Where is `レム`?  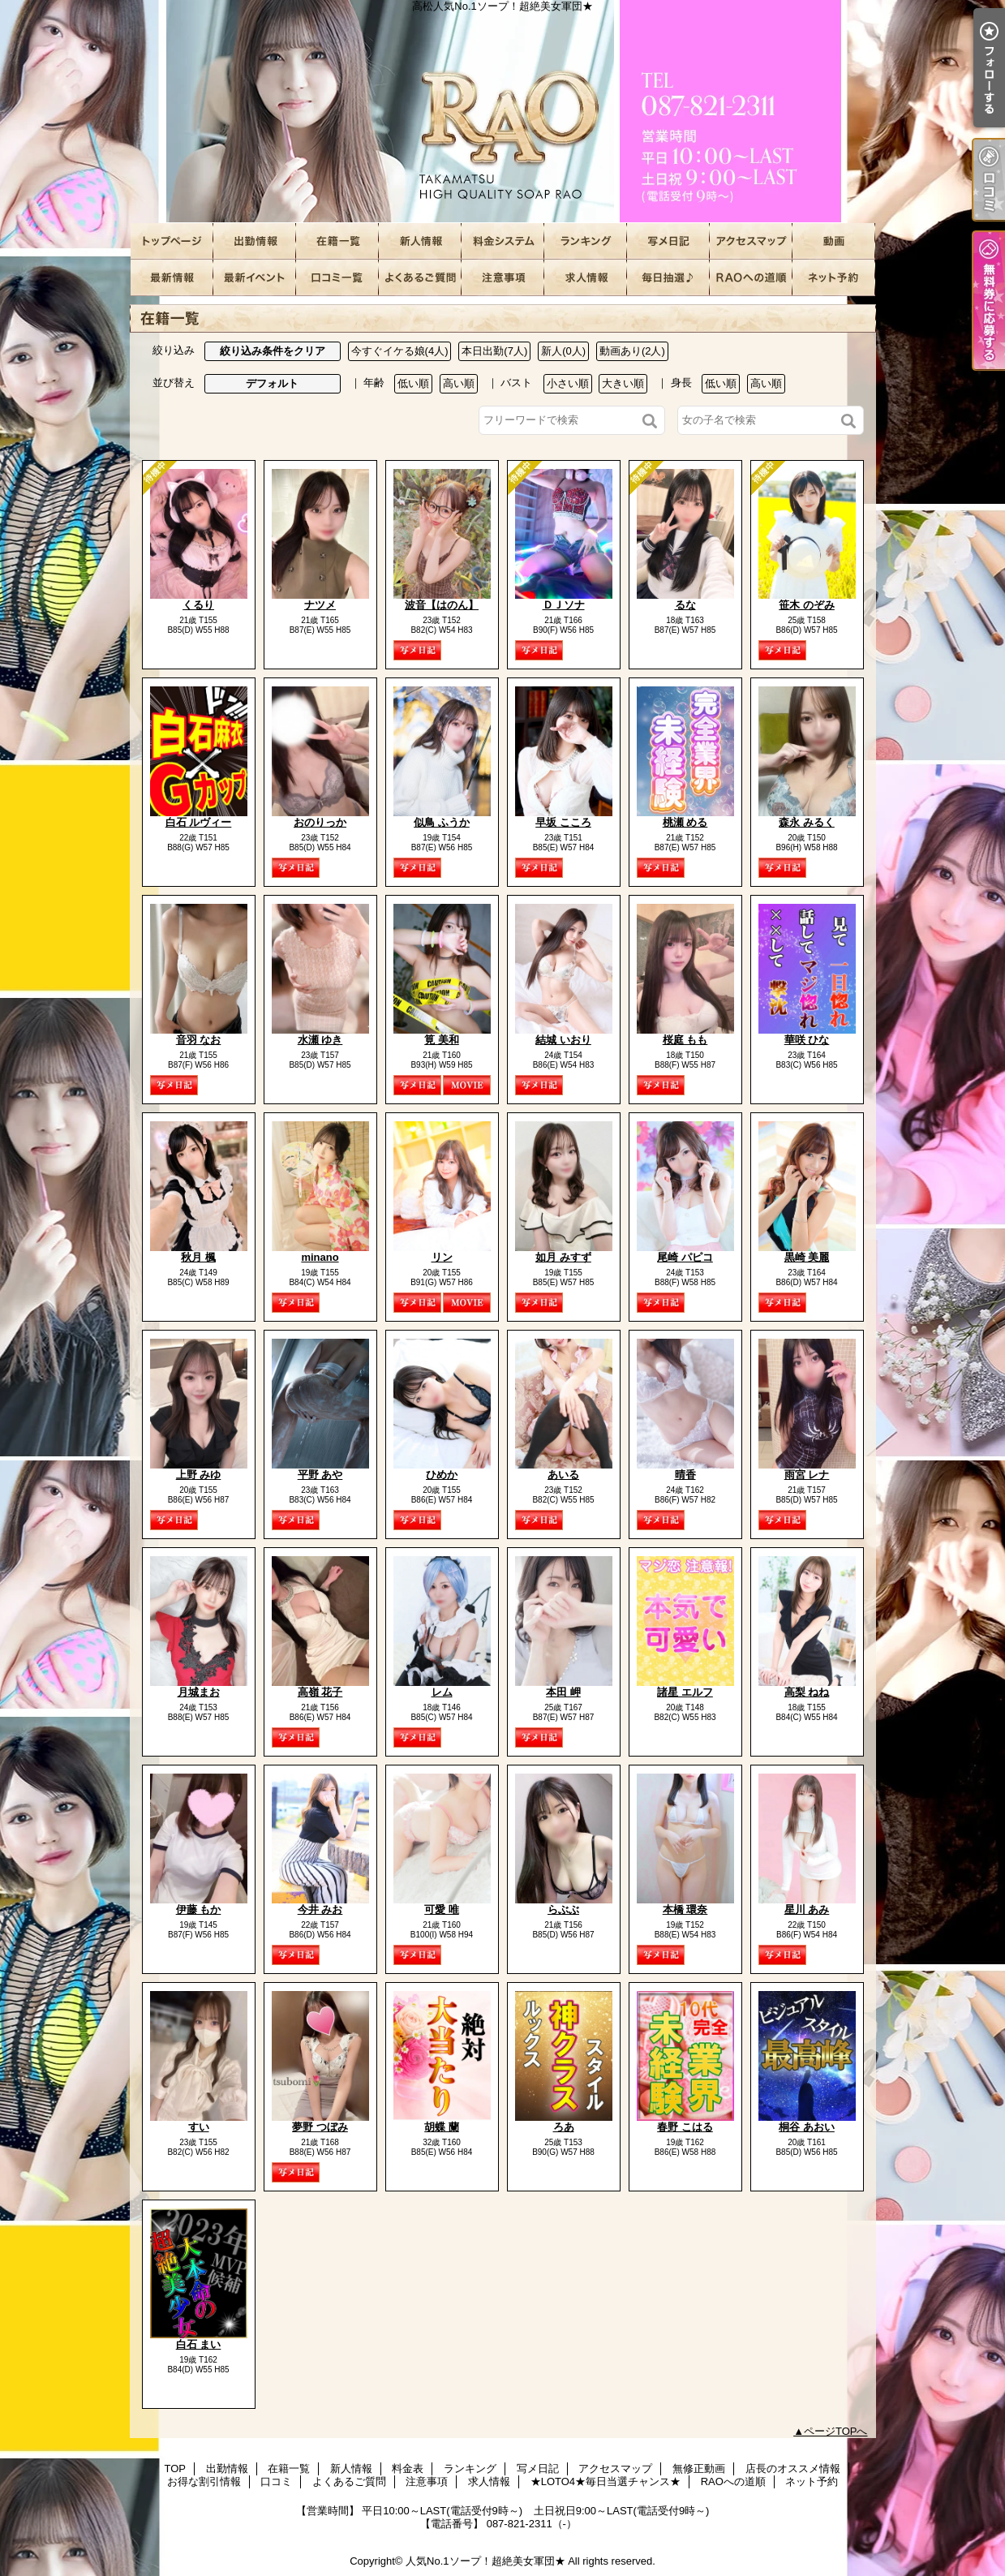
レム is located at coordinates (442, 1692).